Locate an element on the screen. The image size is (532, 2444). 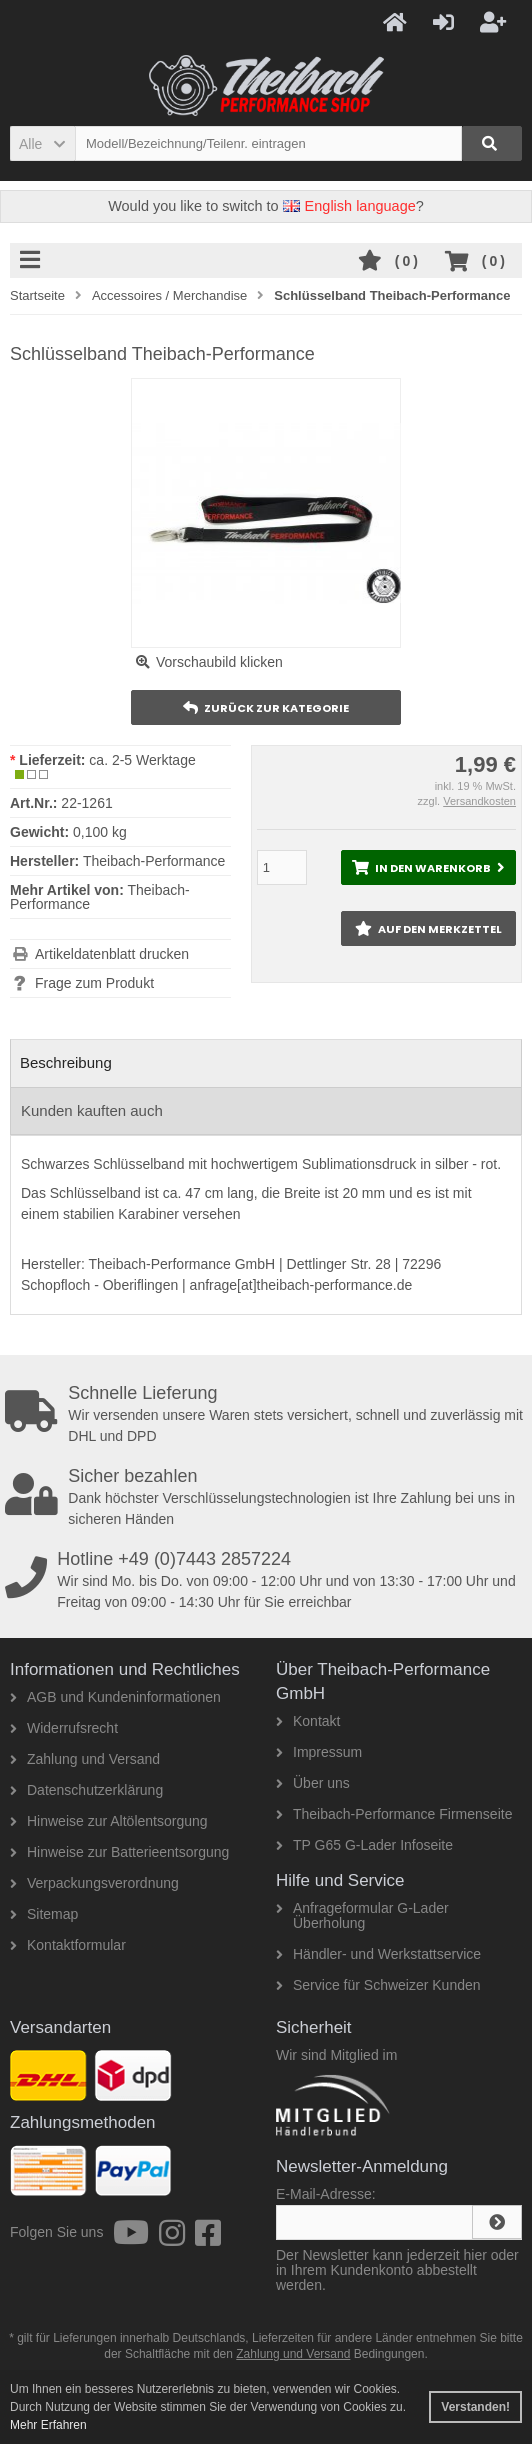
Sitemap is located at coordinates (44, 1914).